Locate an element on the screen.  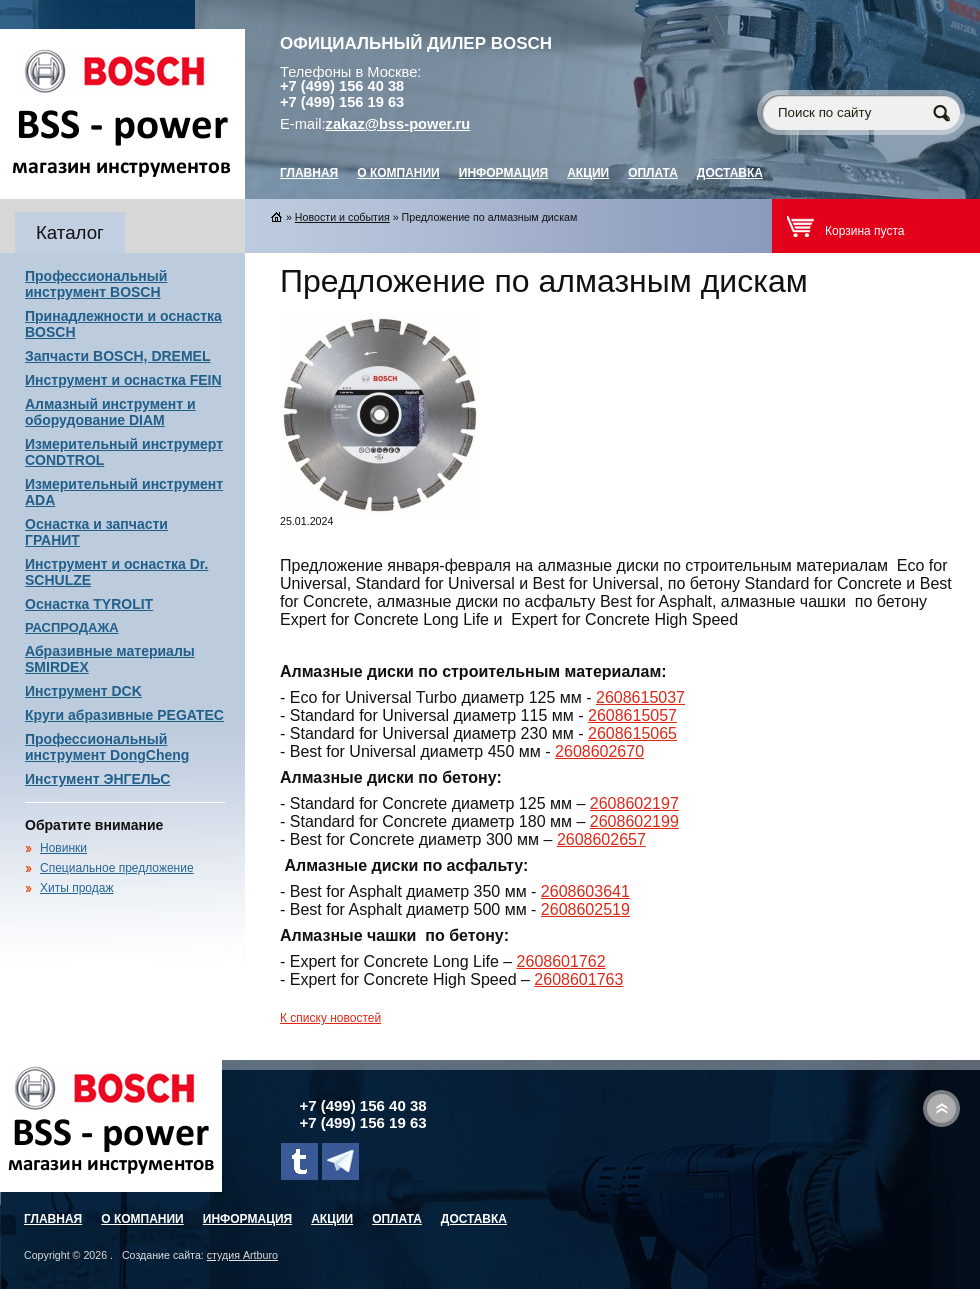
2608603641 is located at coordinates (585, 891).